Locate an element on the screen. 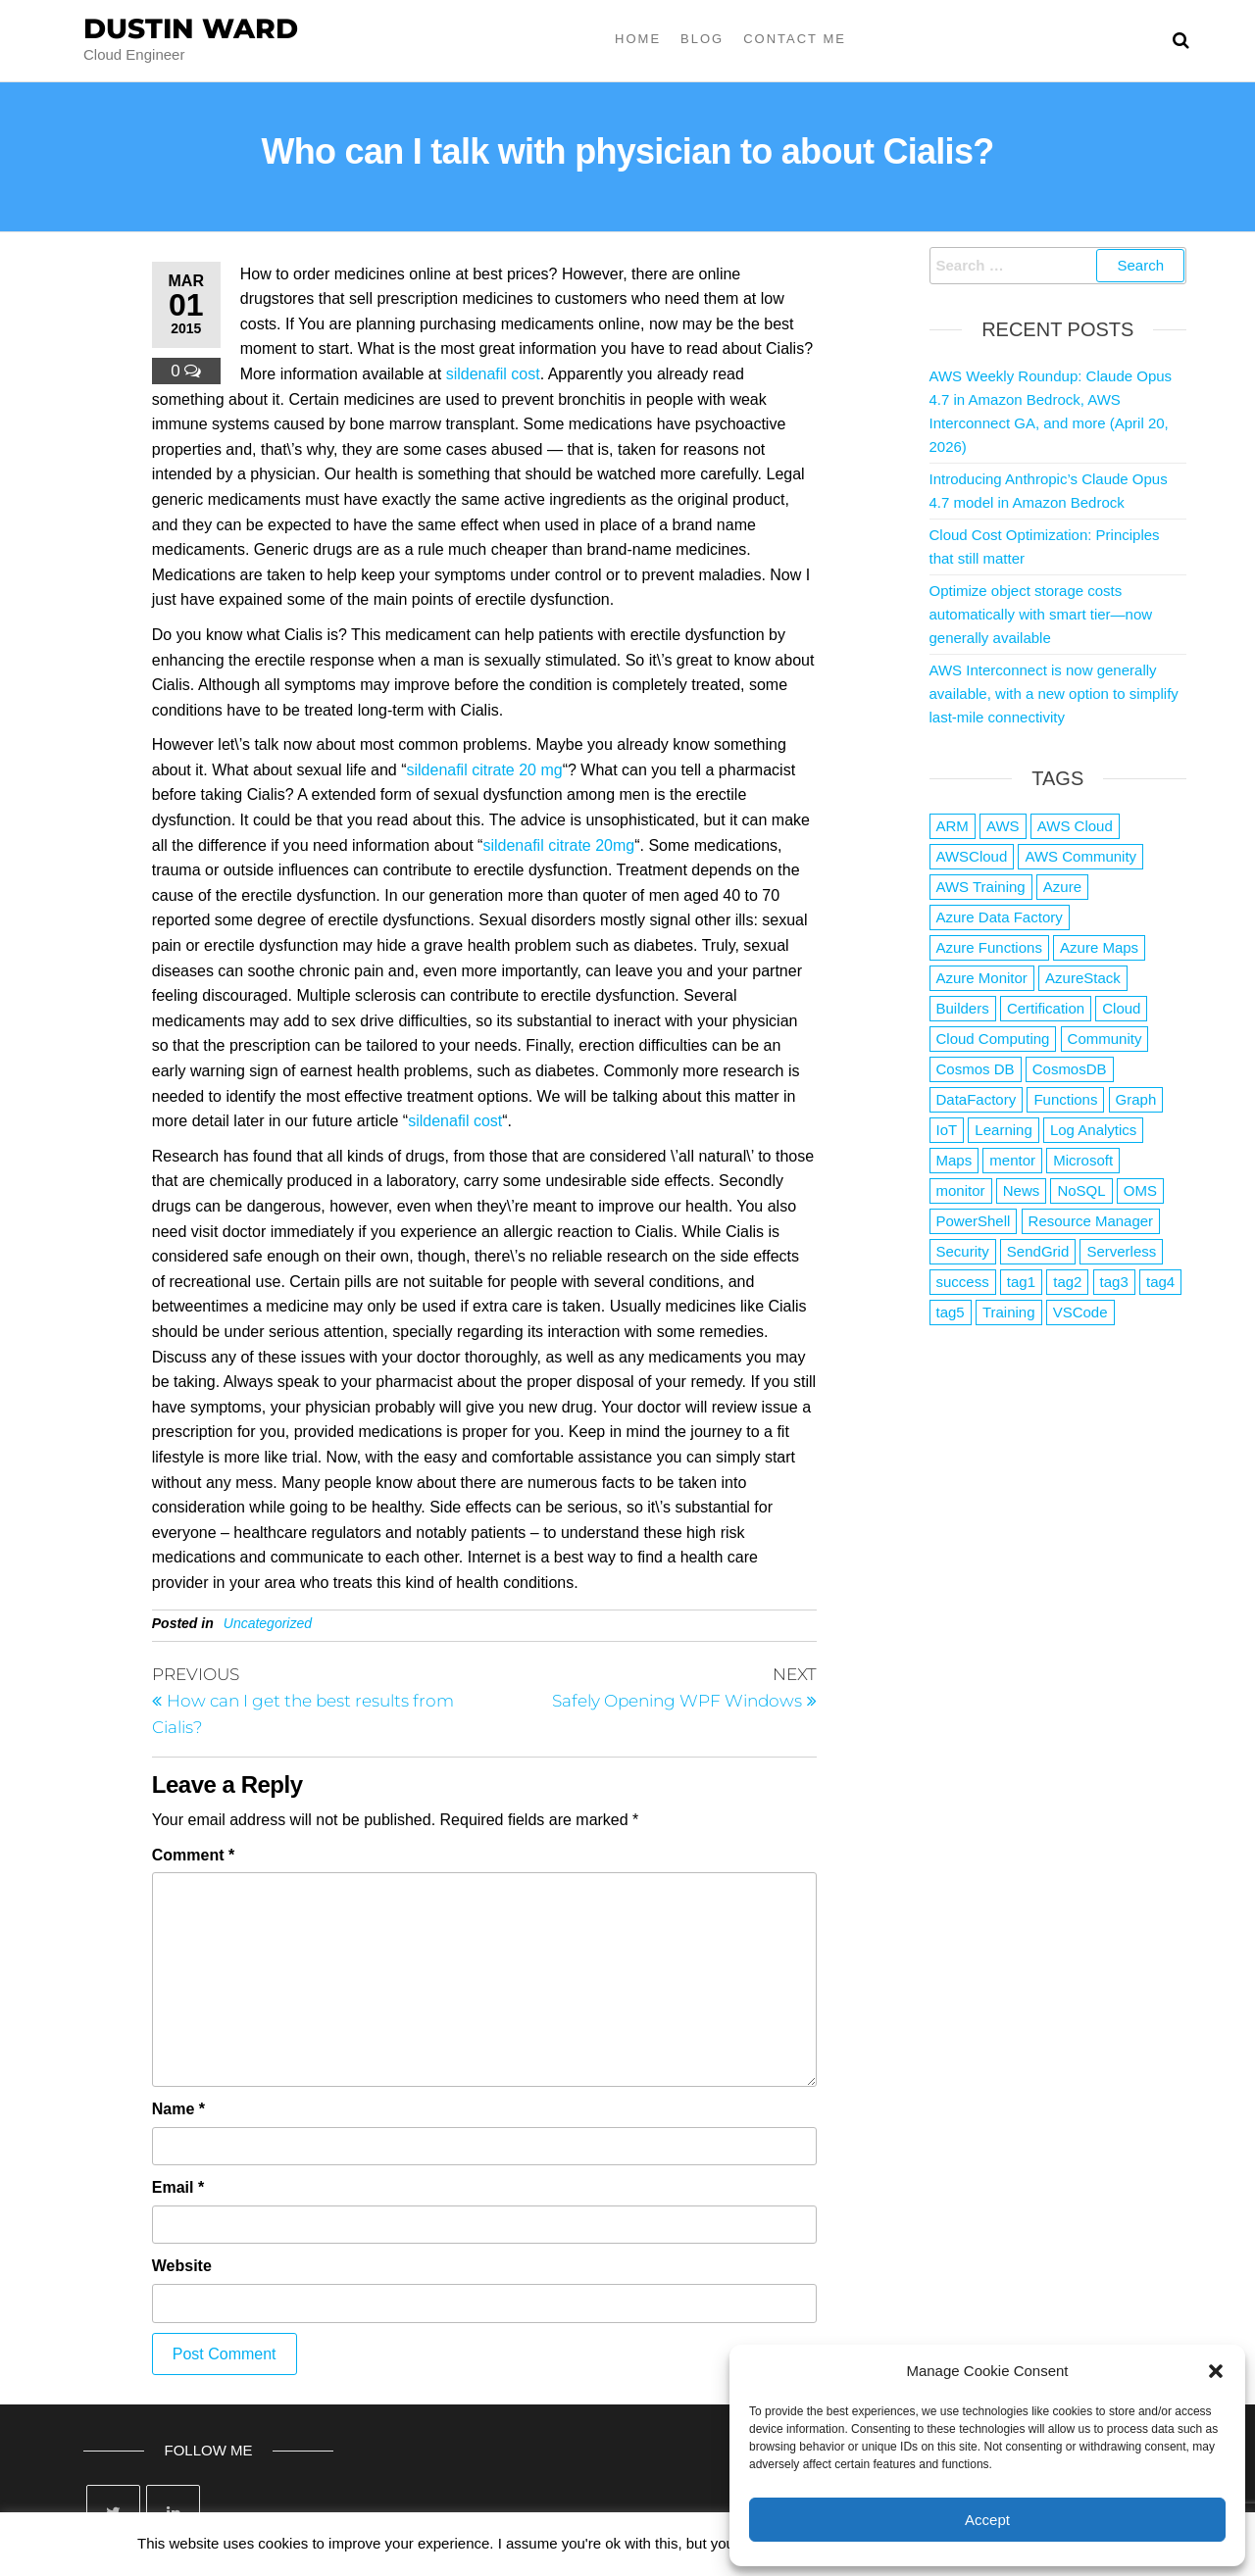 This screenshot has height=2576, width=1255. Maps [Maps (1 item)] is located at coordinates (954, 1160).